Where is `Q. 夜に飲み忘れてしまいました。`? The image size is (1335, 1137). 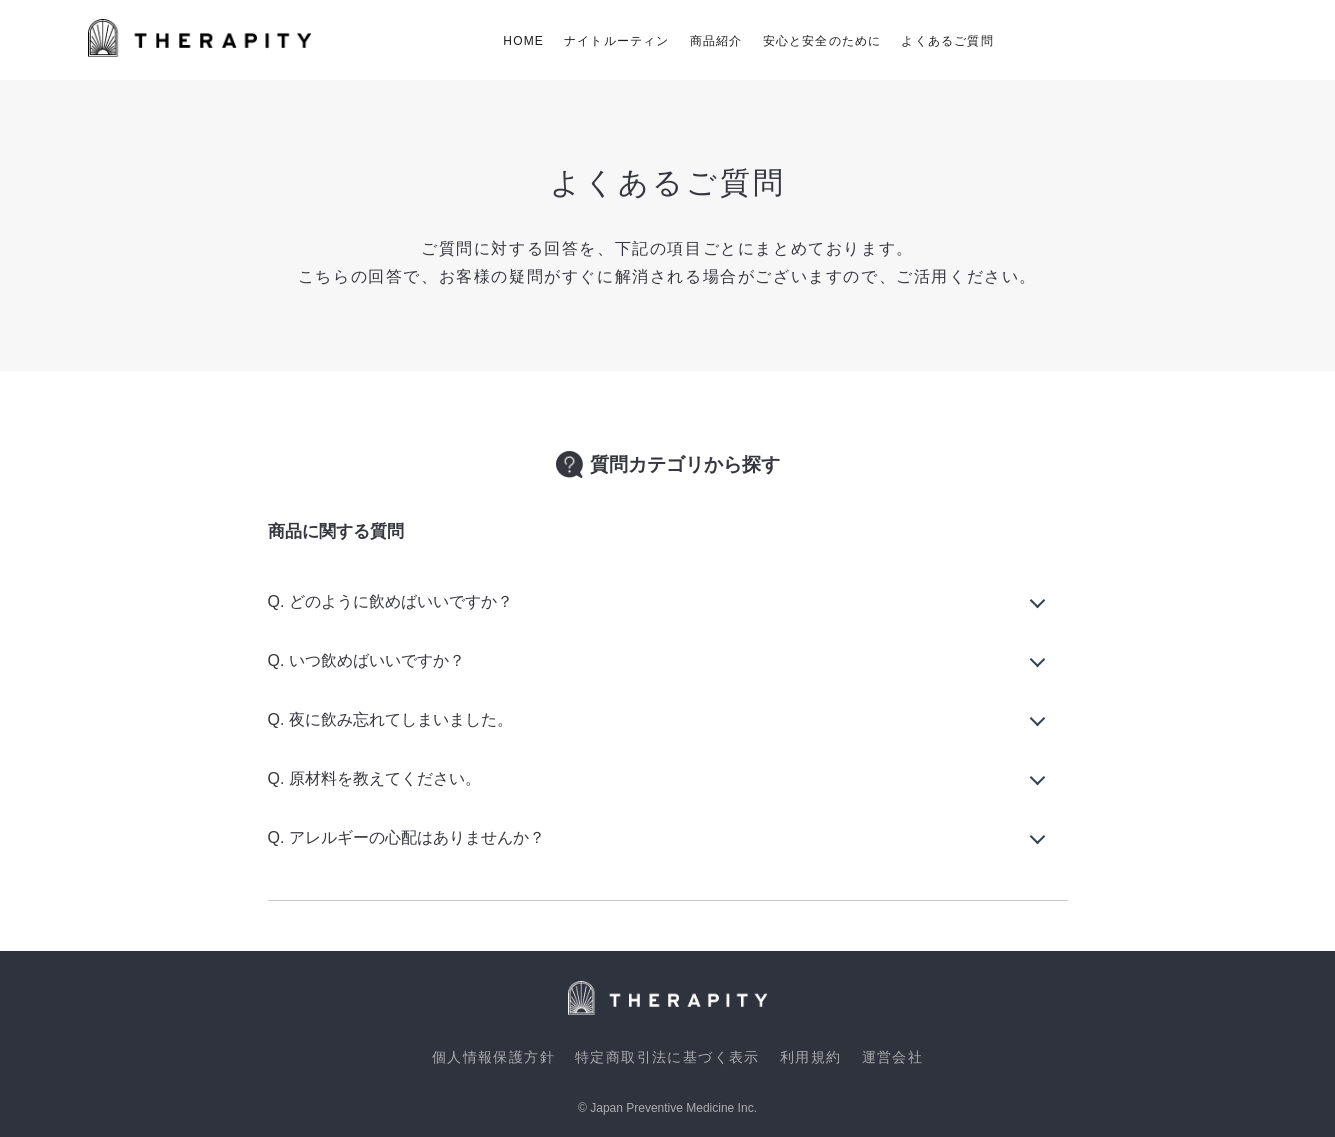
Q. 夜に飲み忘れてしまいました。 is located at coordinates (390, 719).